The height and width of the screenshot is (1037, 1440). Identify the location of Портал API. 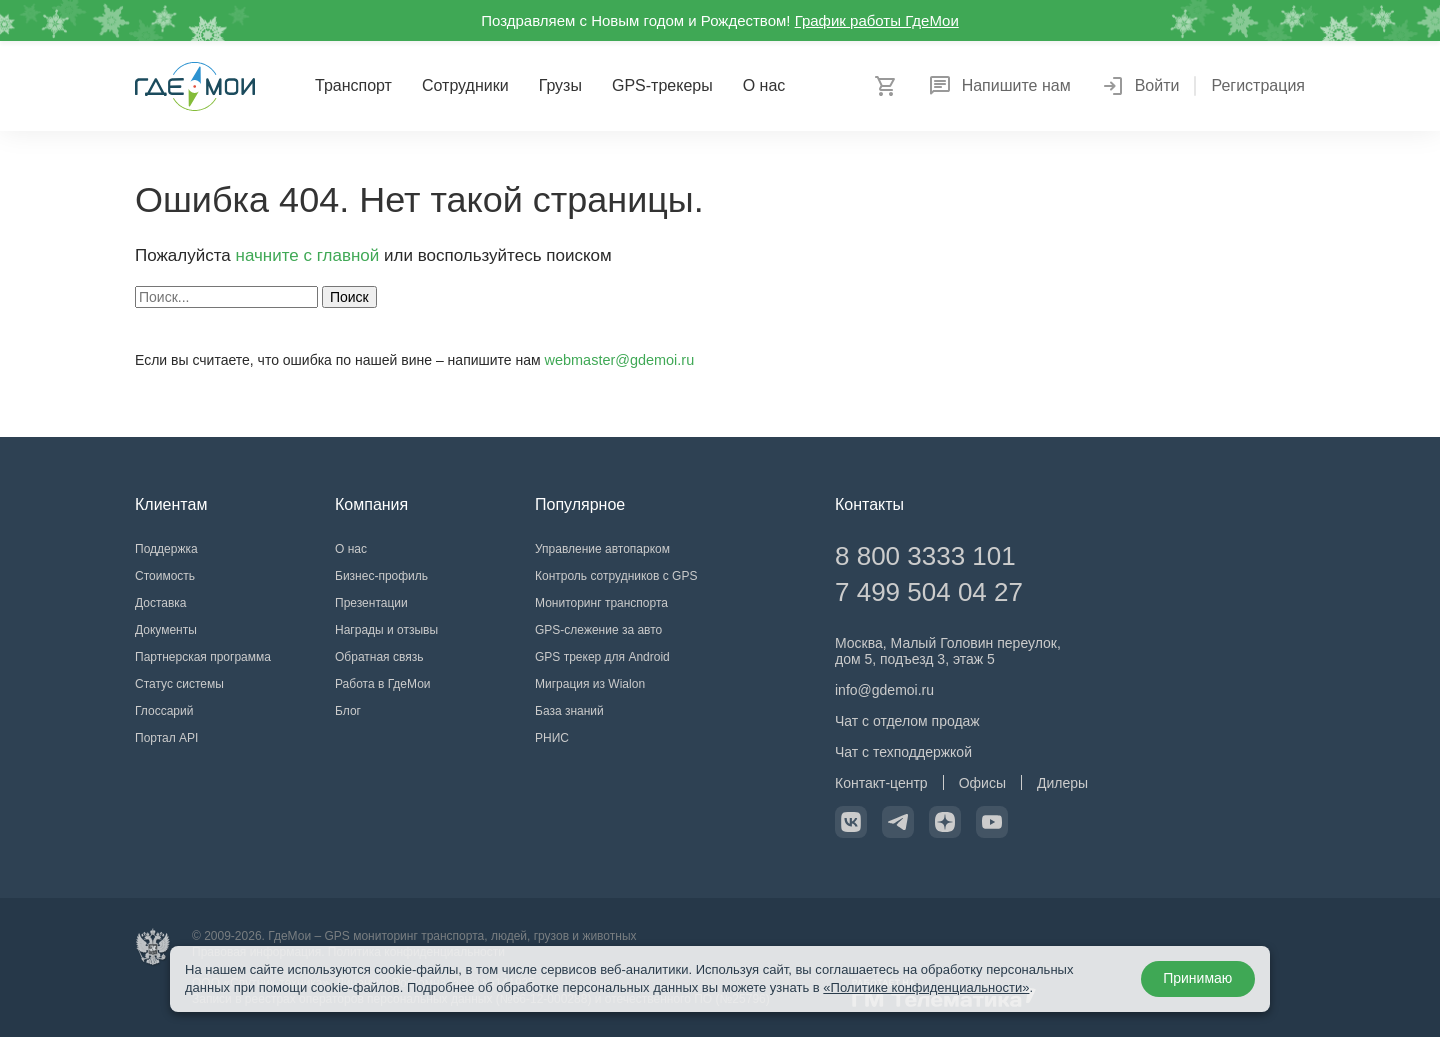
(166, 738).